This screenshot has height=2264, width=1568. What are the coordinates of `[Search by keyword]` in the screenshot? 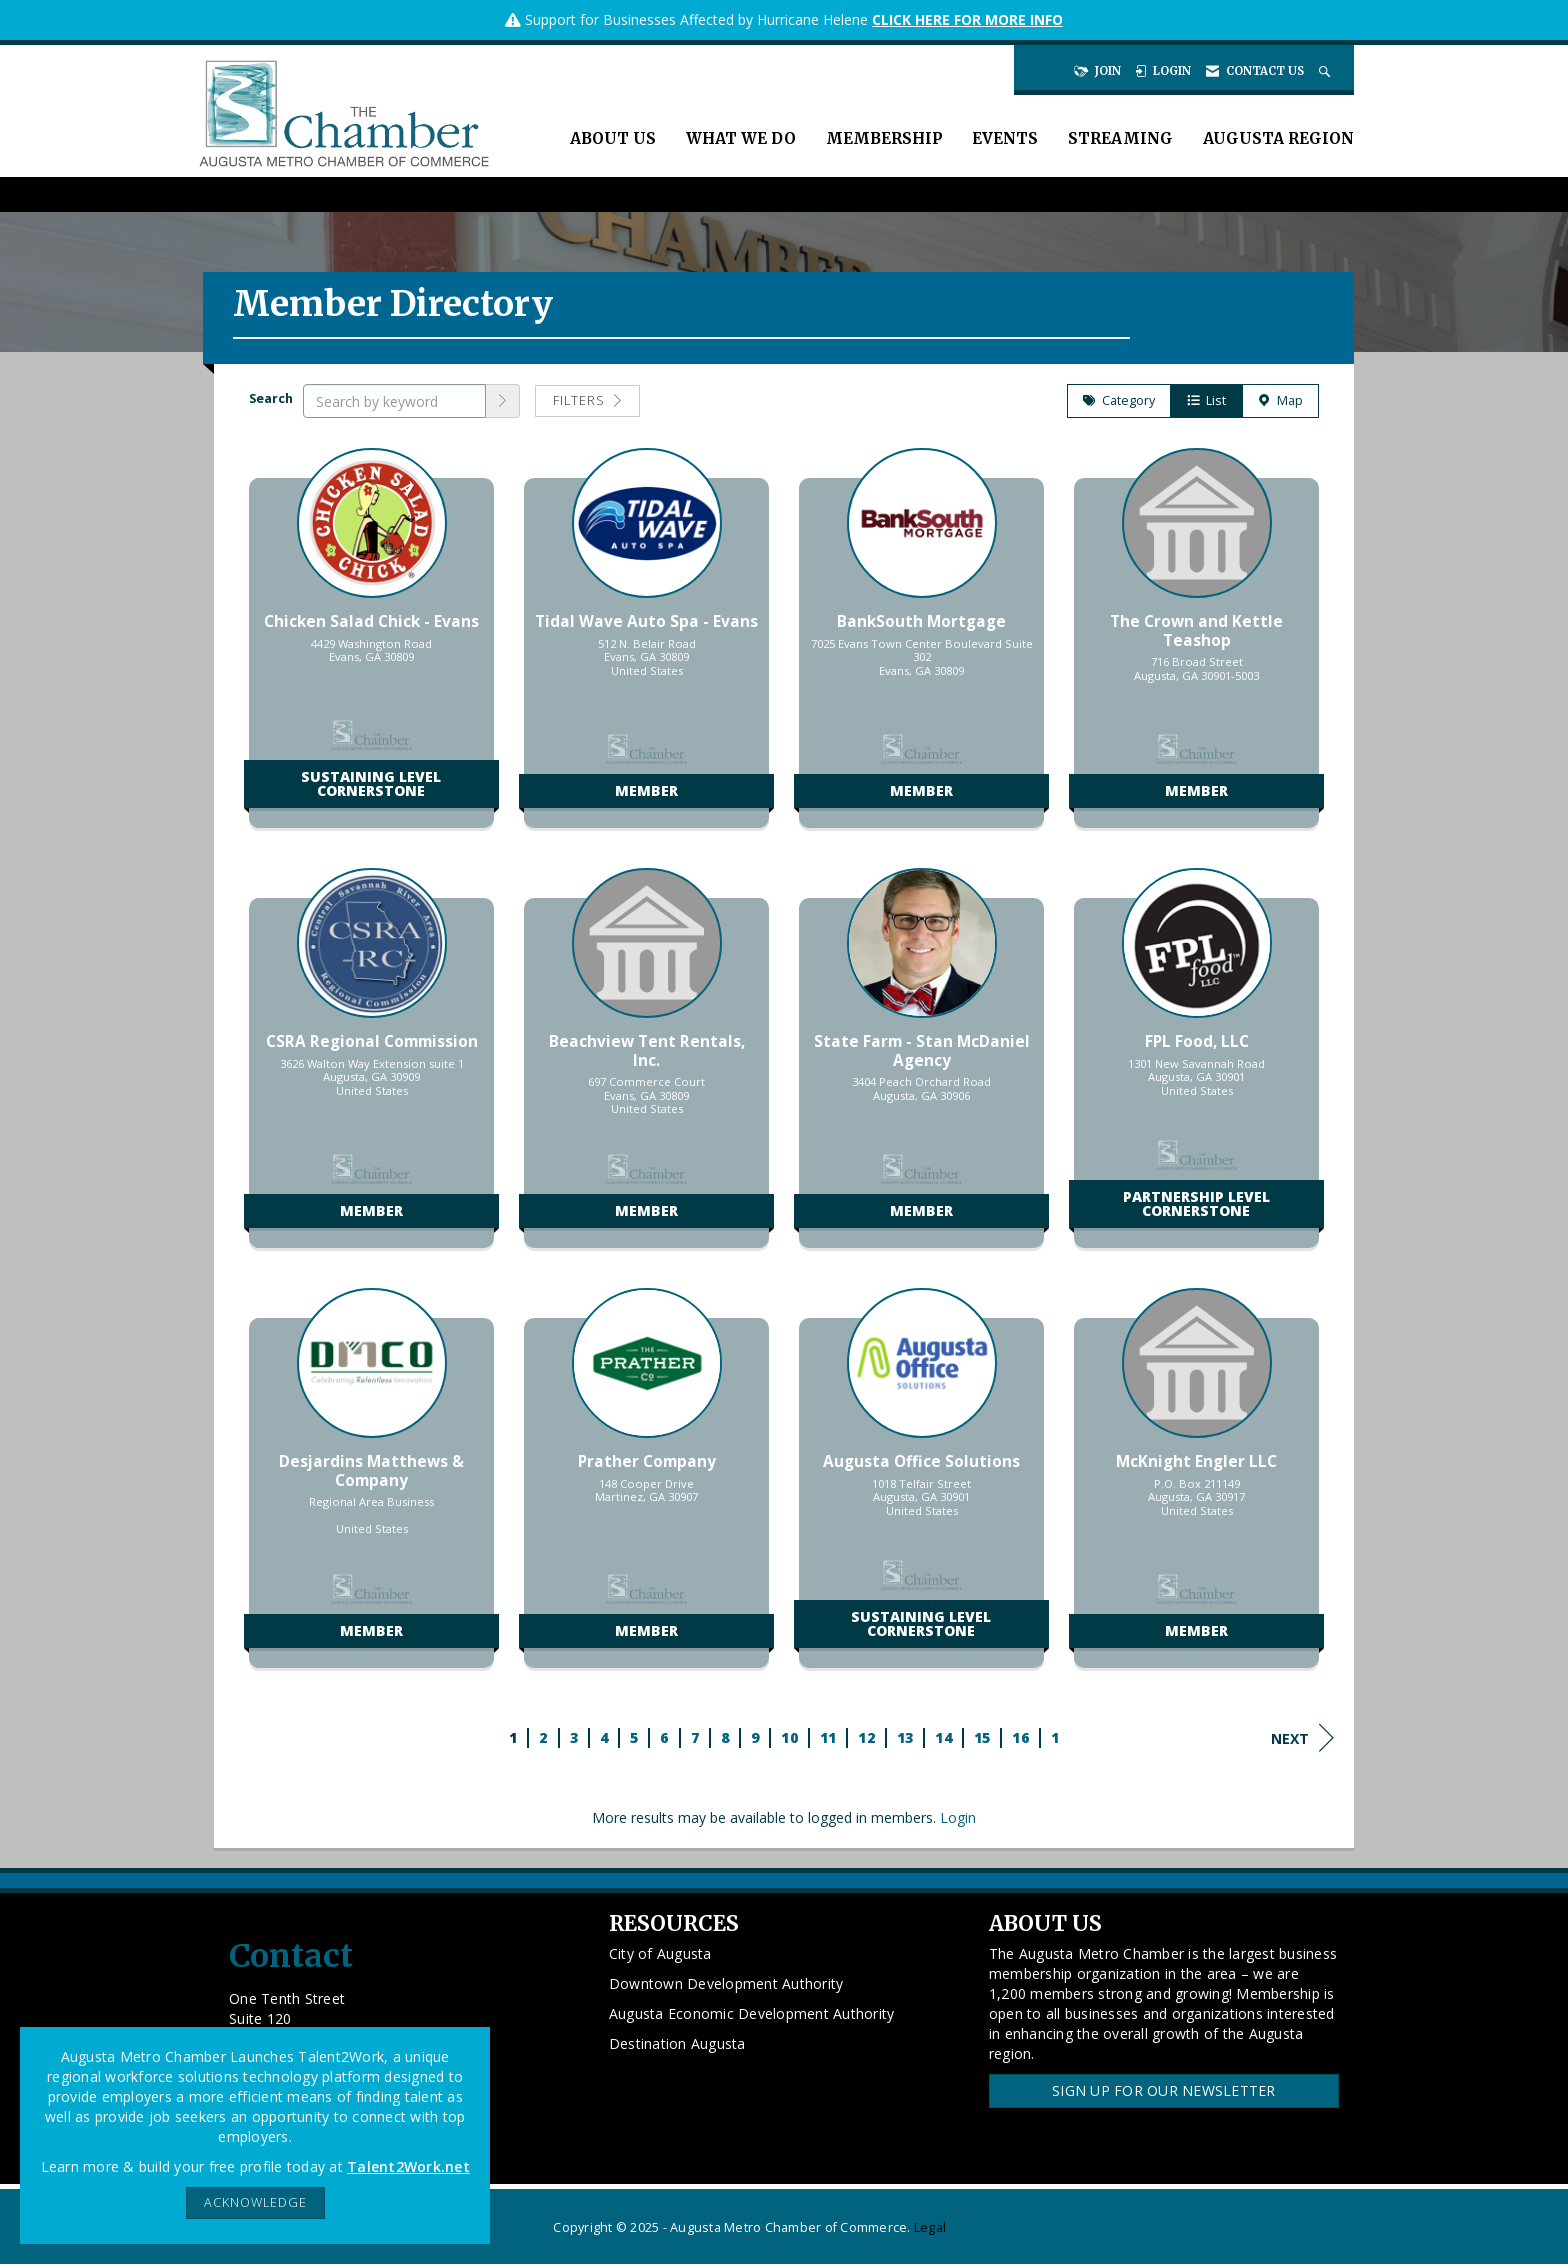 It's located at (394, 401).